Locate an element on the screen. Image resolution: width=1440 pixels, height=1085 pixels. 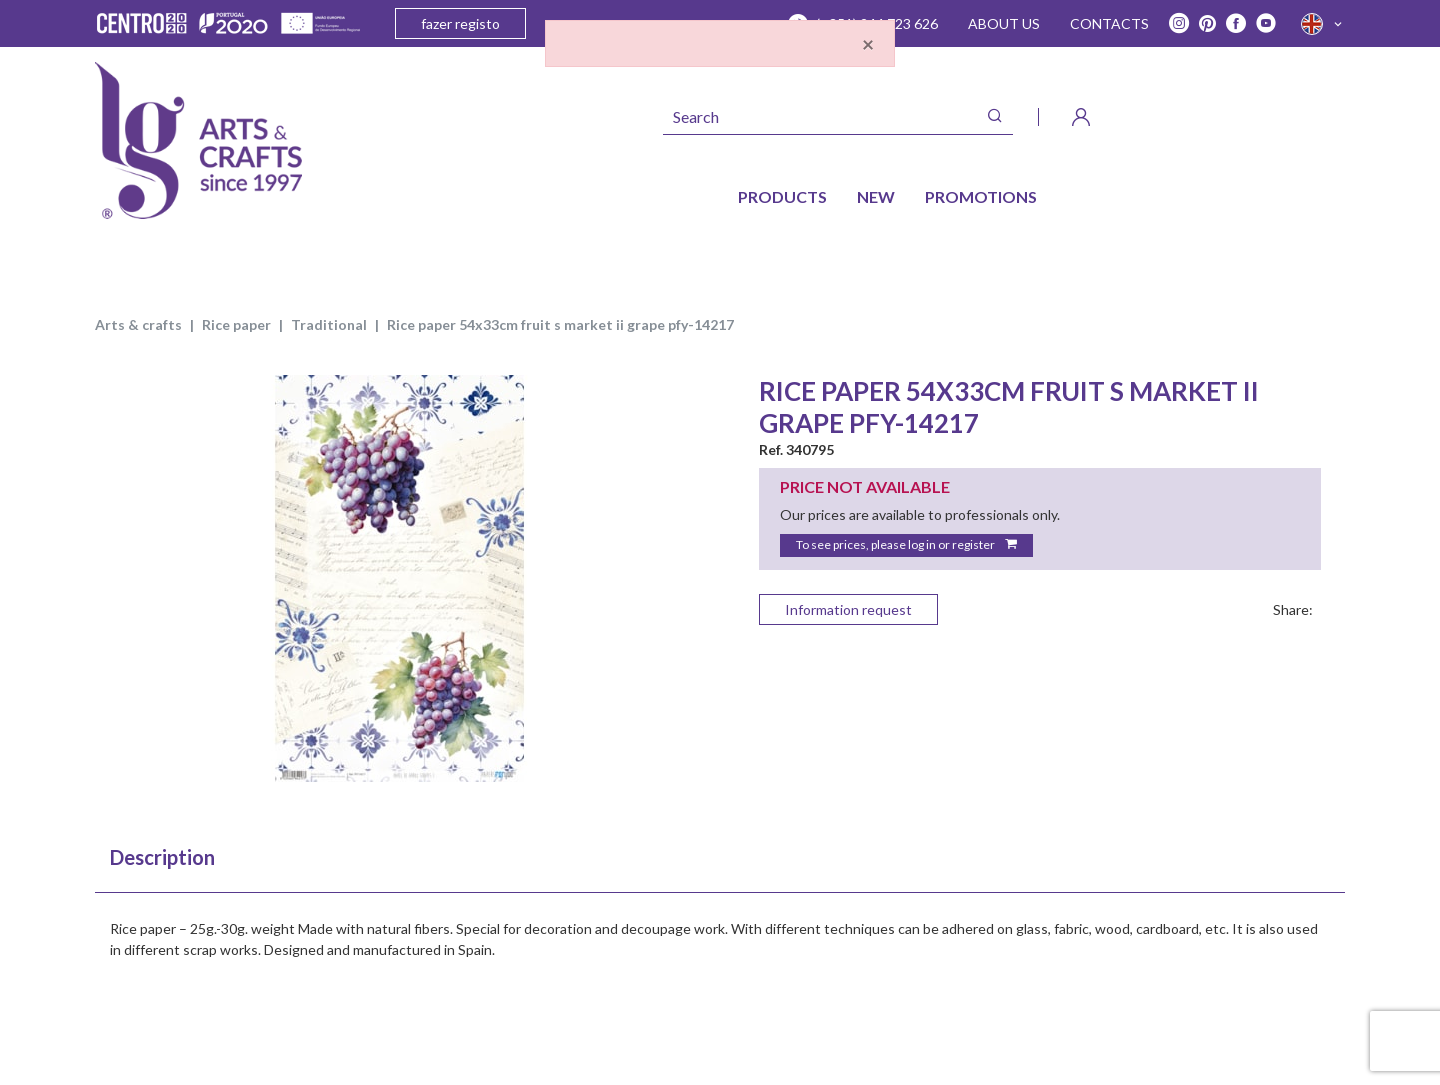
TRADITIONAL is located at coordinates (329, 324).